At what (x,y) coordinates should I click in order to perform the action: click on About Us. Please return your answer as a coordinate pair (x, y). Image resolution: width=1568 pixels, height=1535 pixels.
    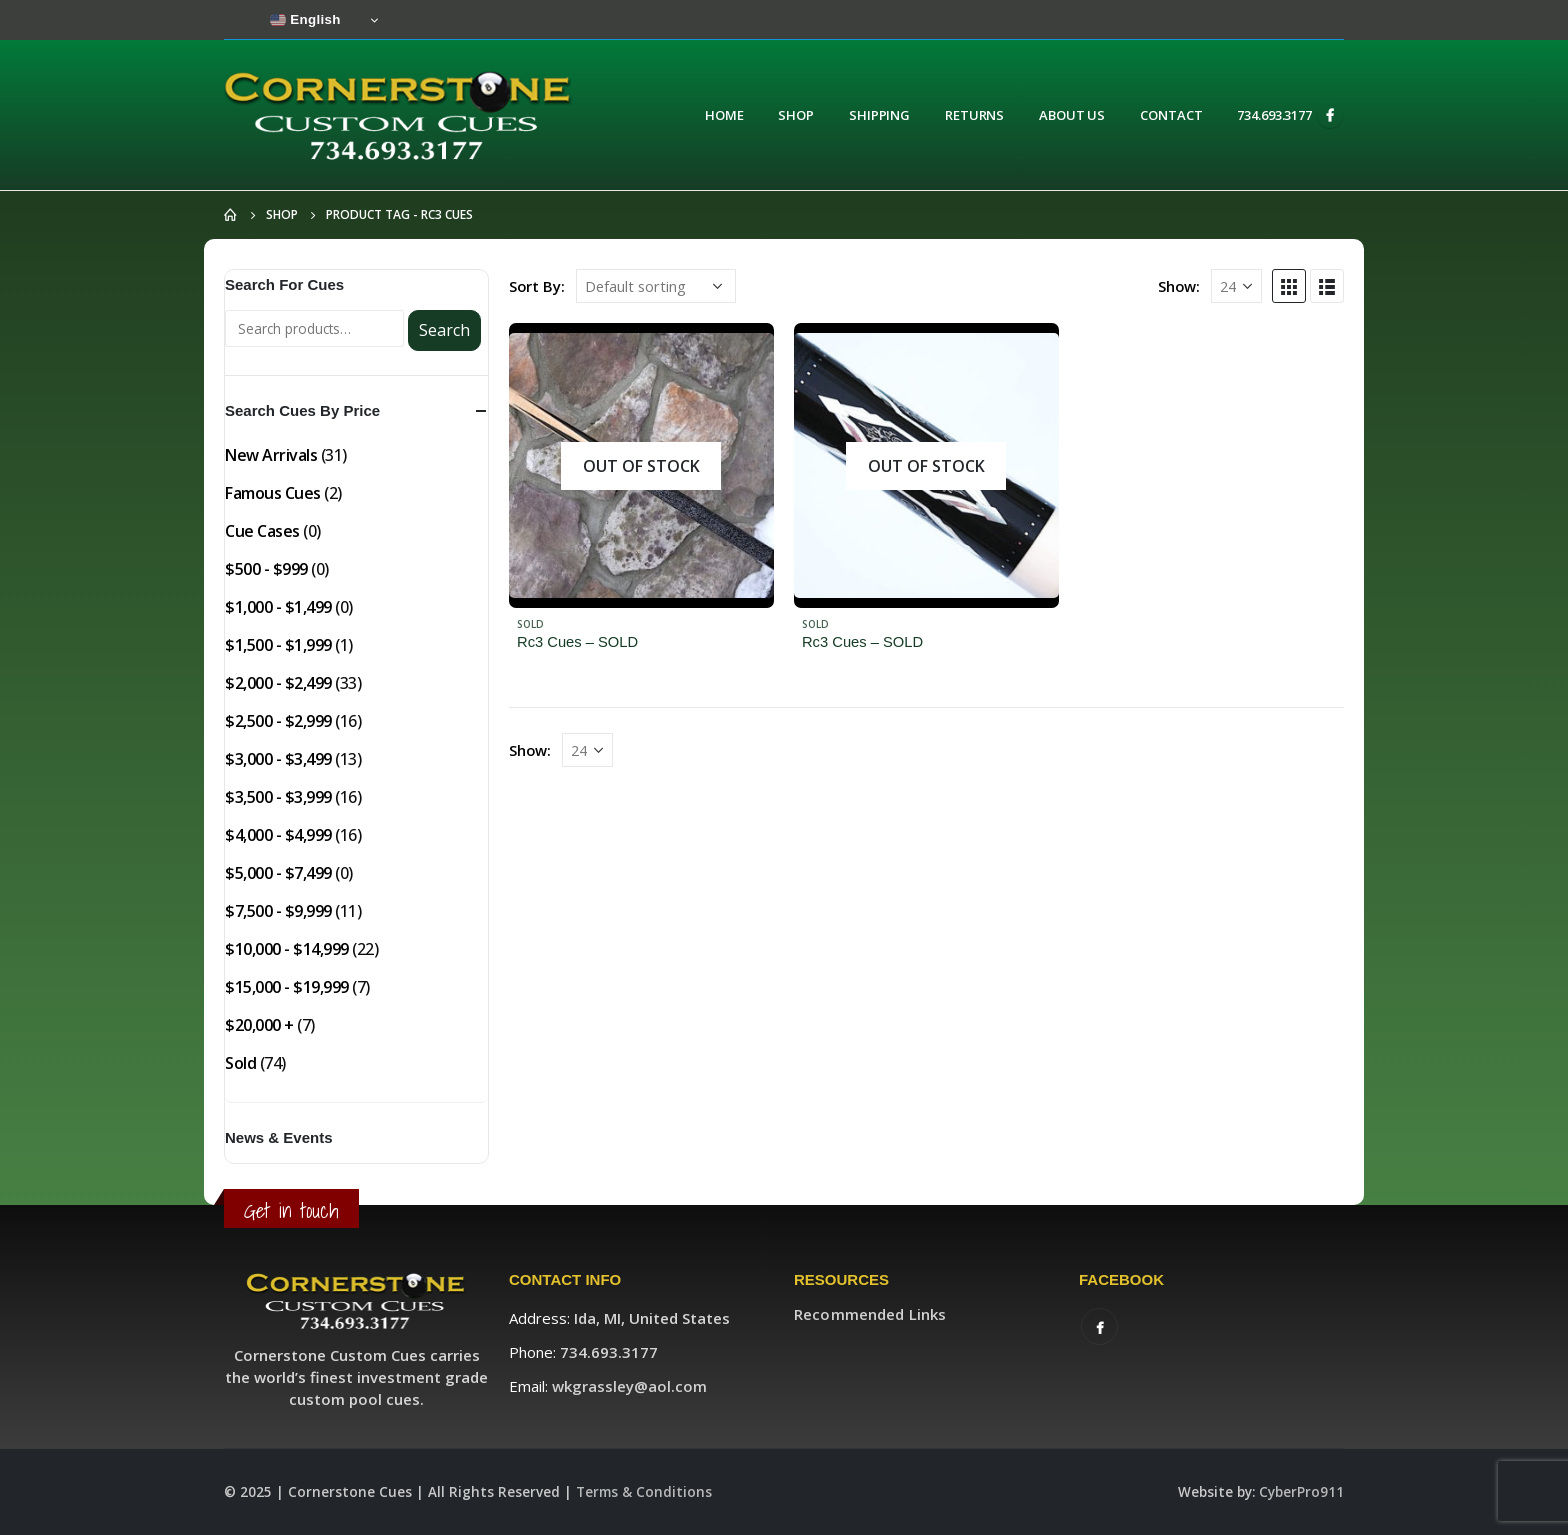
    Looking at the image, I should click on (1072, 115).